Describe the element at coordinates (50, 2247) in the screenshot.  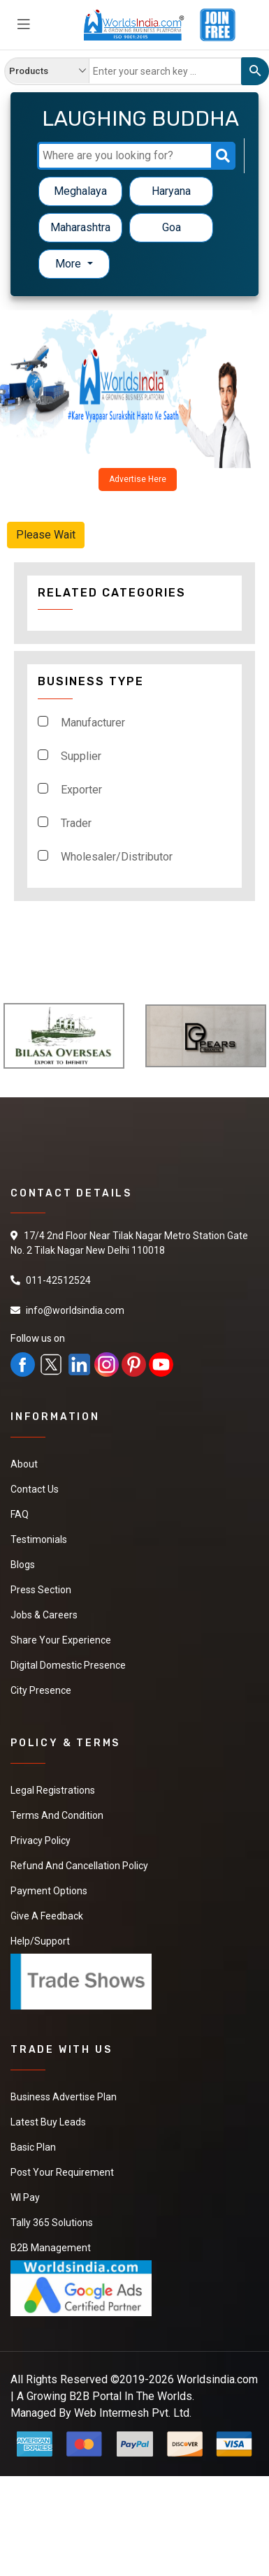
I see `B2B Management` at that location.